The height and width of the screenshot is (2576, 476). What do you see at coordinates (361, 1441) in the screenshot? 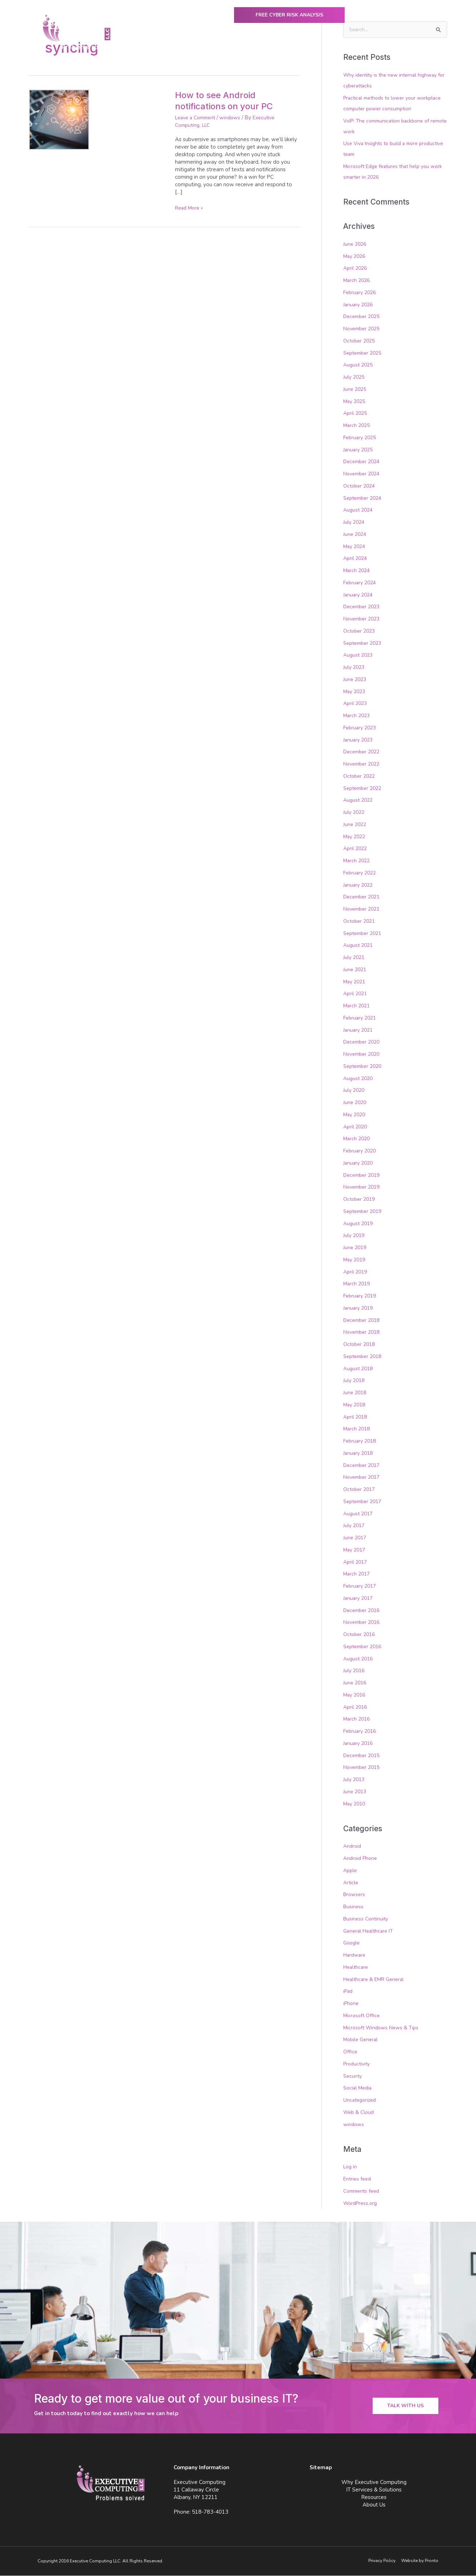
I see `February 2018` at bounding box center [361, 1441].